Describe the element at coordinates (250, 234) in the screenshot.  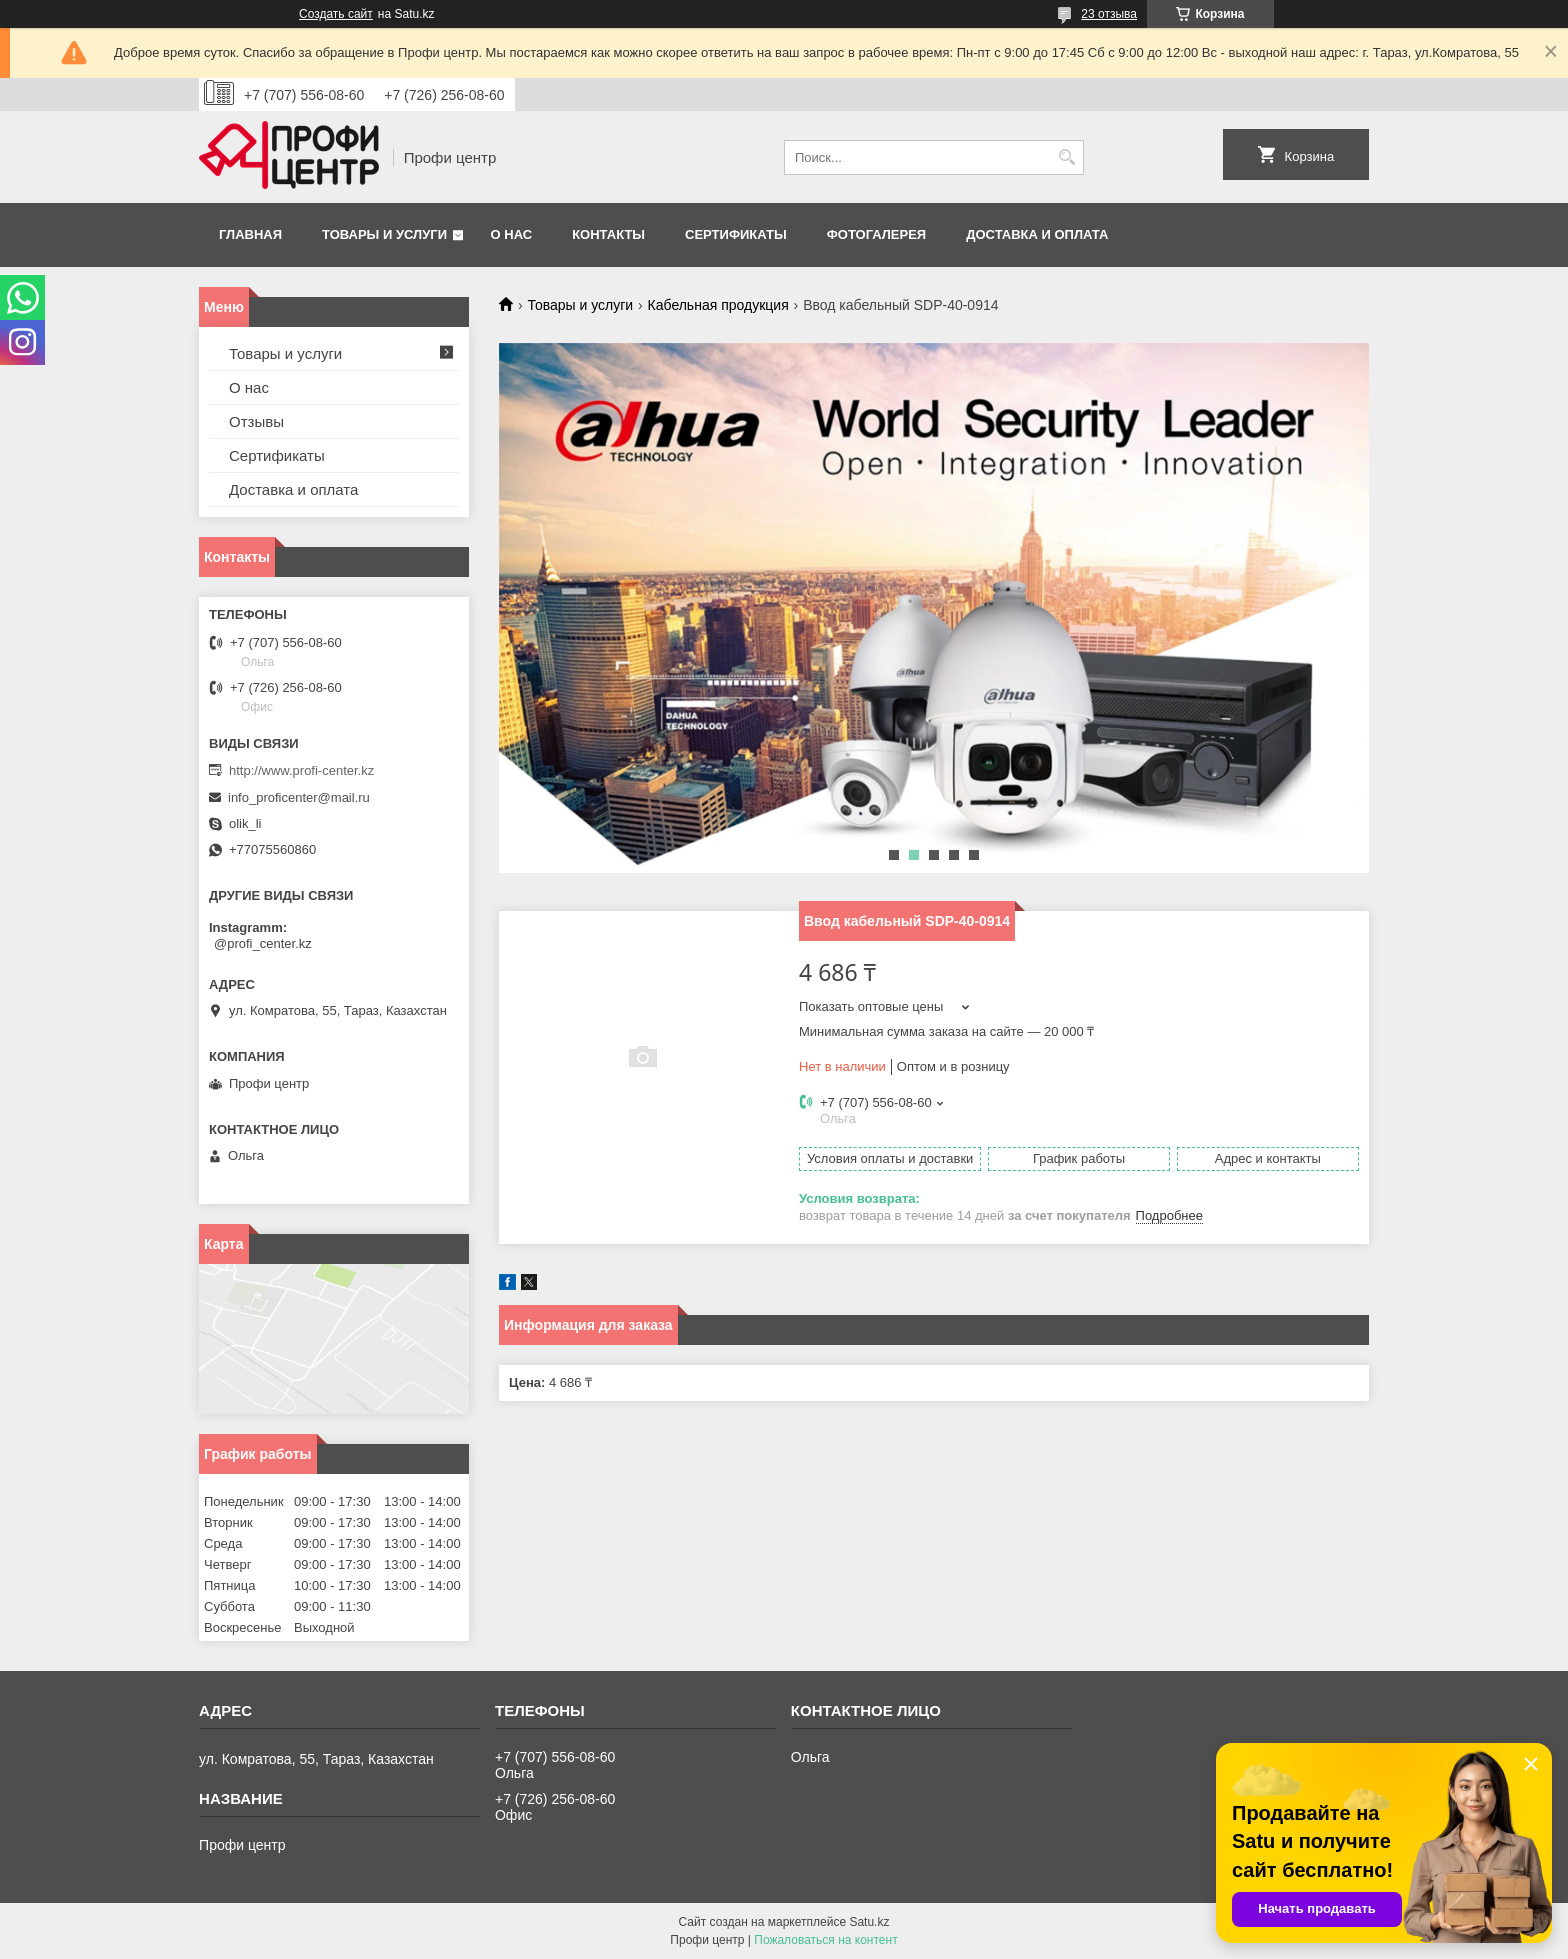
I see `Главная` at that location.